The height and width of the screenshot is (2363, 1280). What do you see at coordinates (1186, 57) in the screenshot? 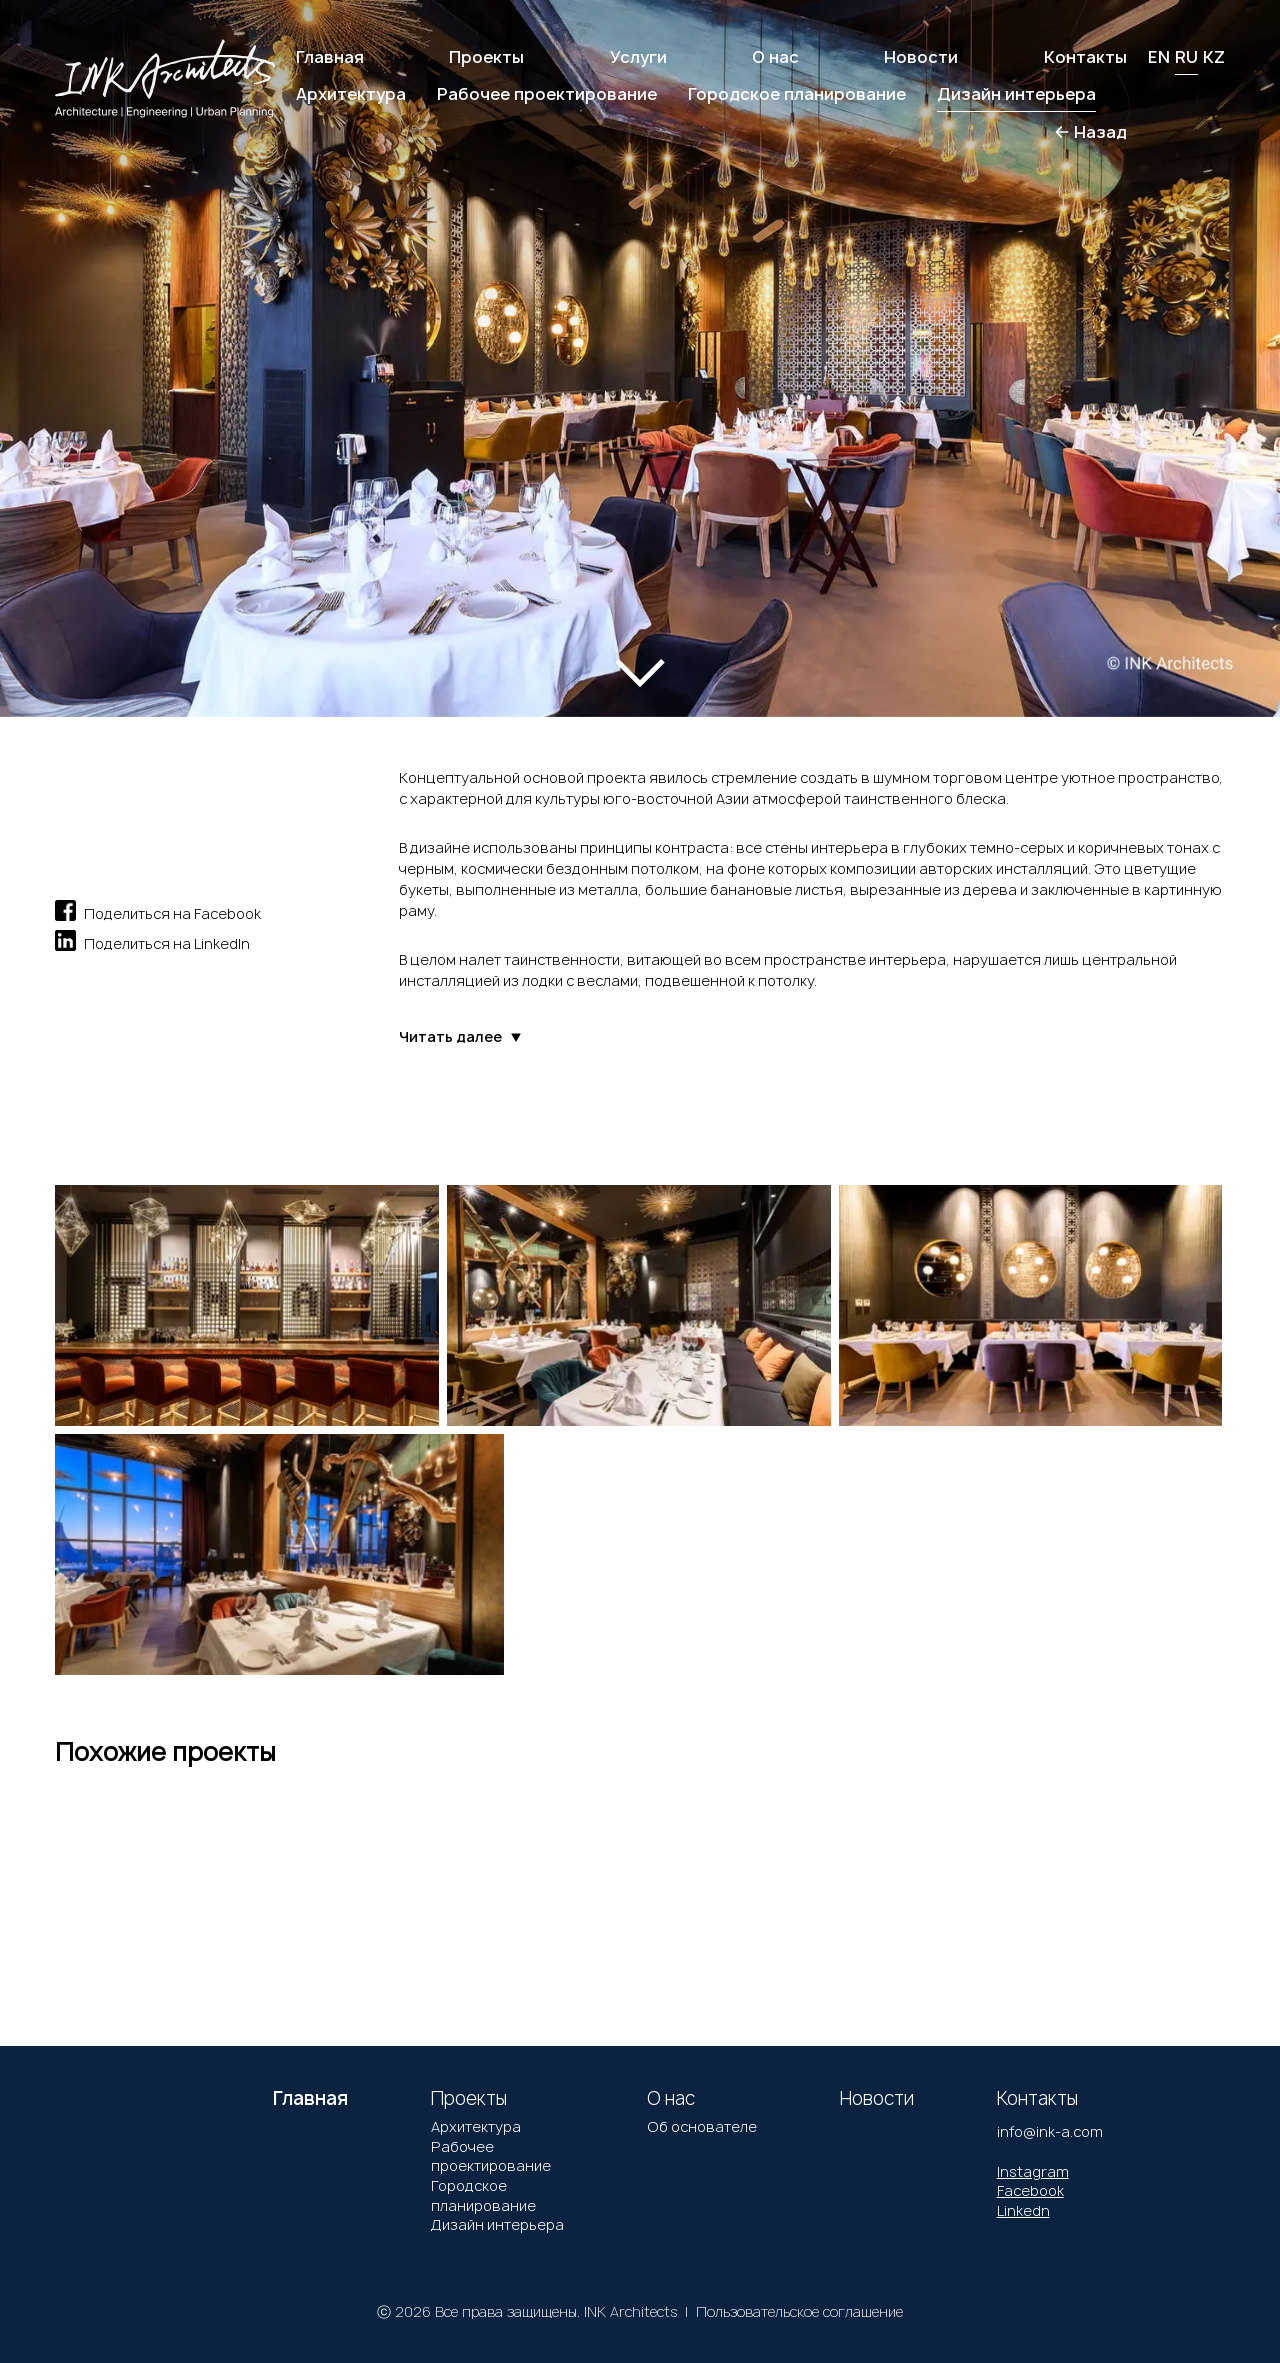
I see `RU` at bounding box center [1186, 57].